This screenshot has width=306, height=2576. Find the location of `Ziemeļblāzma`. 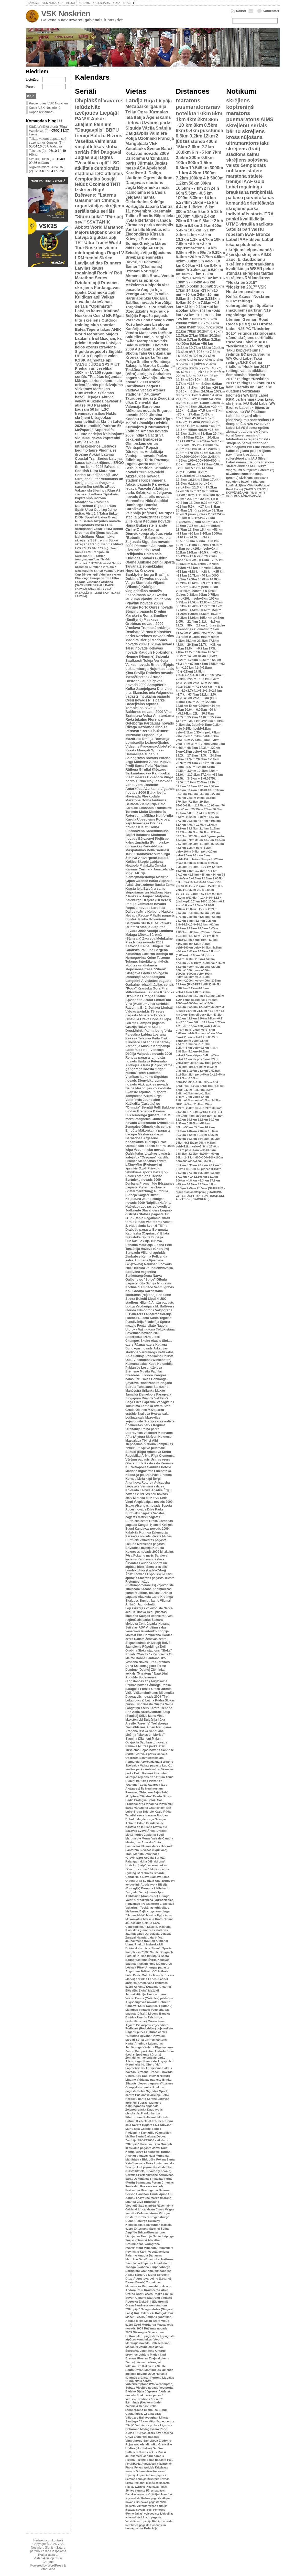

Ziemeļblāzma is located at coordinates (135, 1727).